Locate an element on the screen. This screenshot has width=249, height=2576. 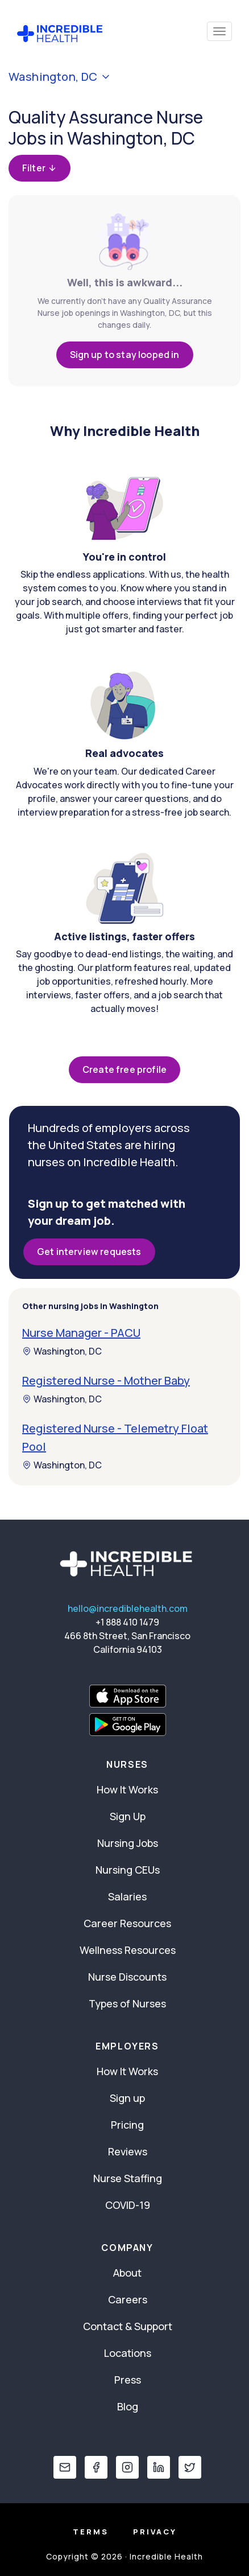
Careers is located at coordinates (127, 2299).